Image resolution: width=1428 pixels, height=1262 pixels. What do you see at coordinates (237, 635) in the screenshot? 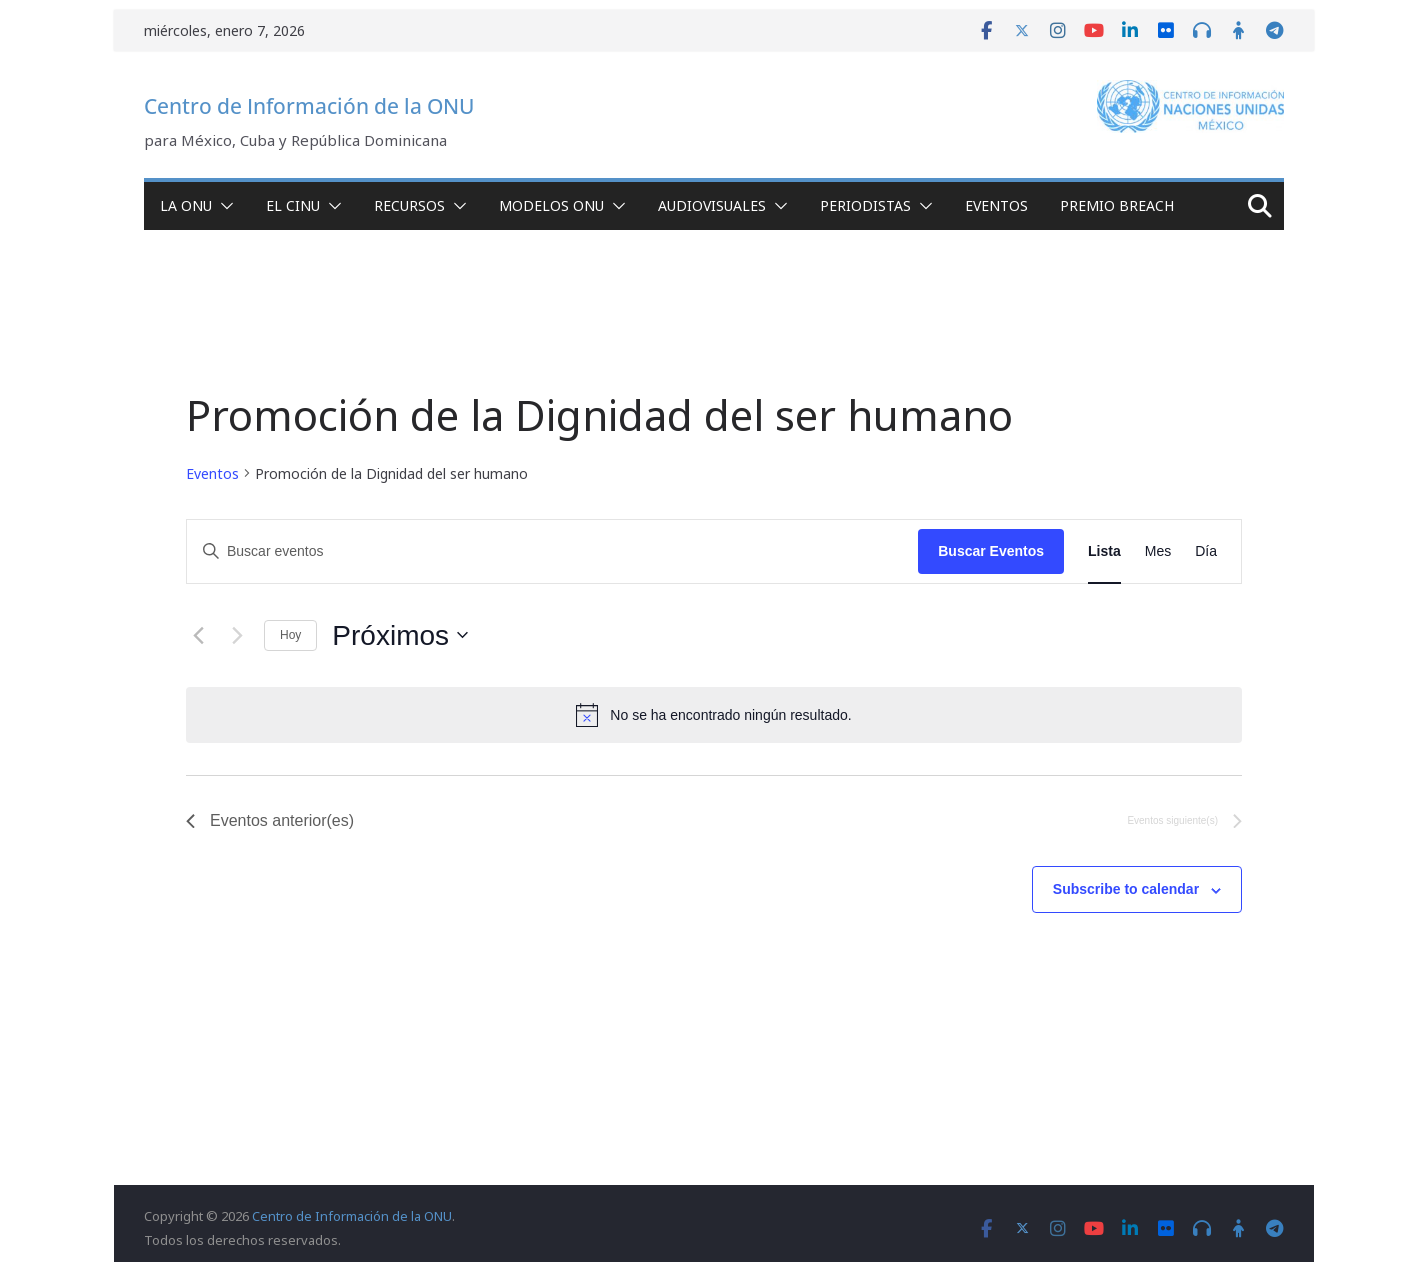
I see `[Eventos siguiente(s)]` at bounding box center [237, 635].